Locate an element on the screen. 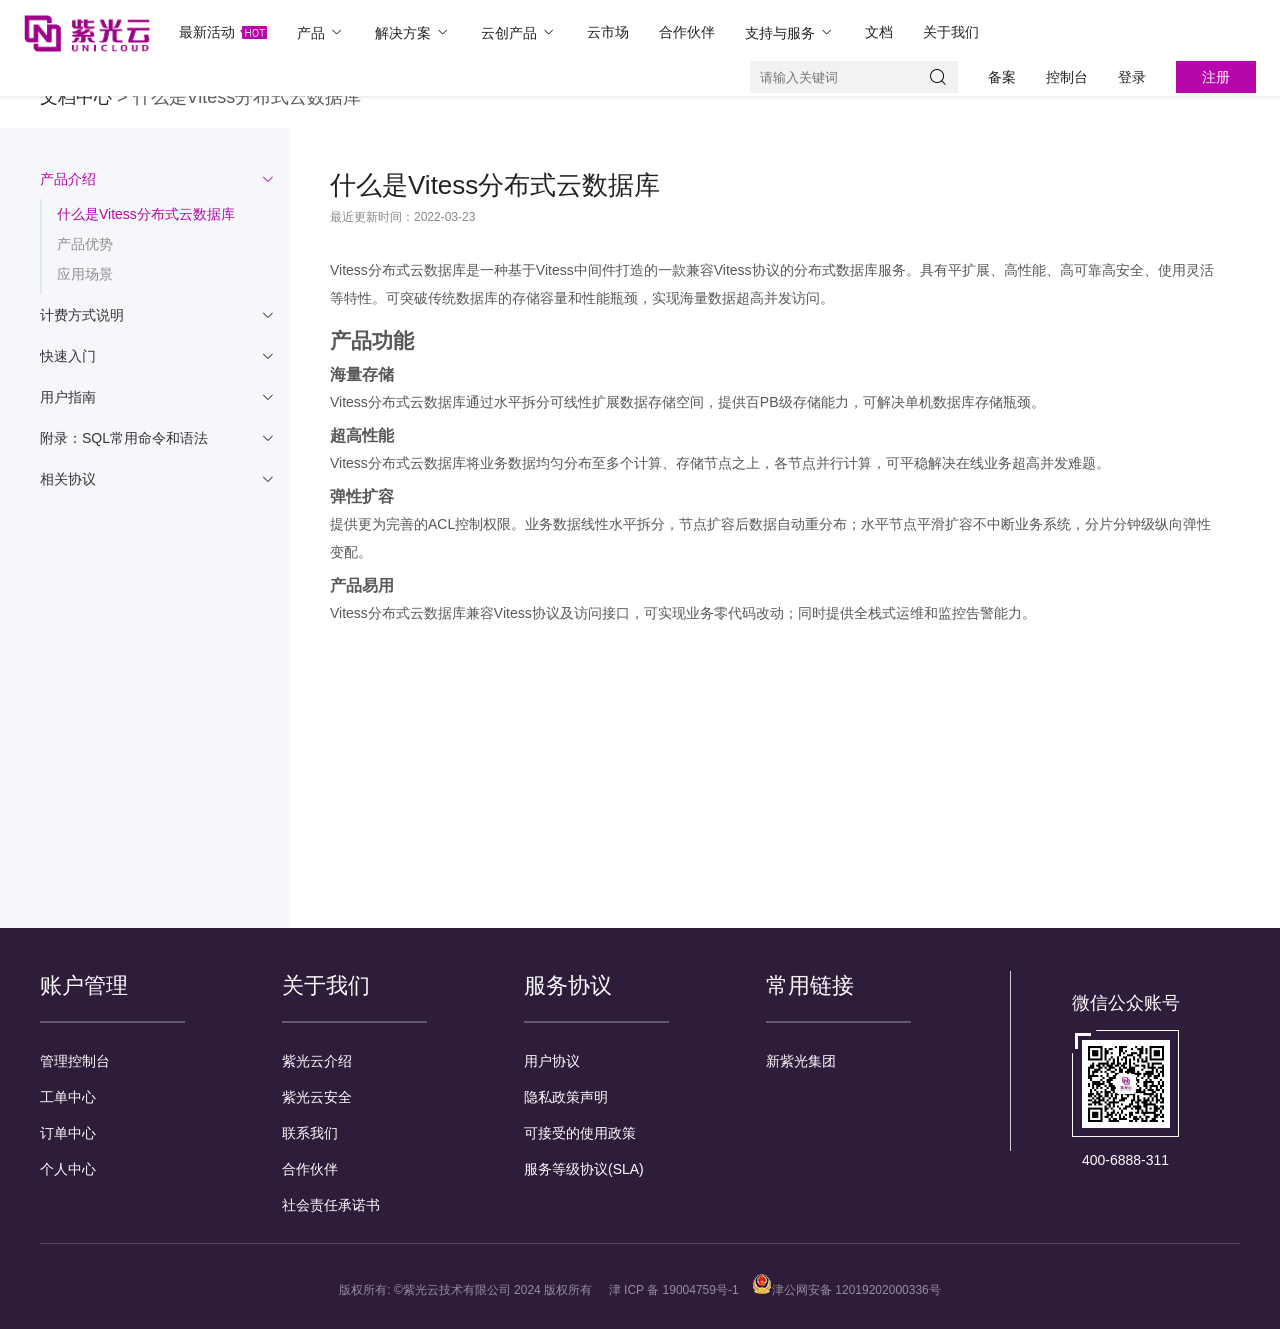  产品优势 is located at coordinates (85, 244).